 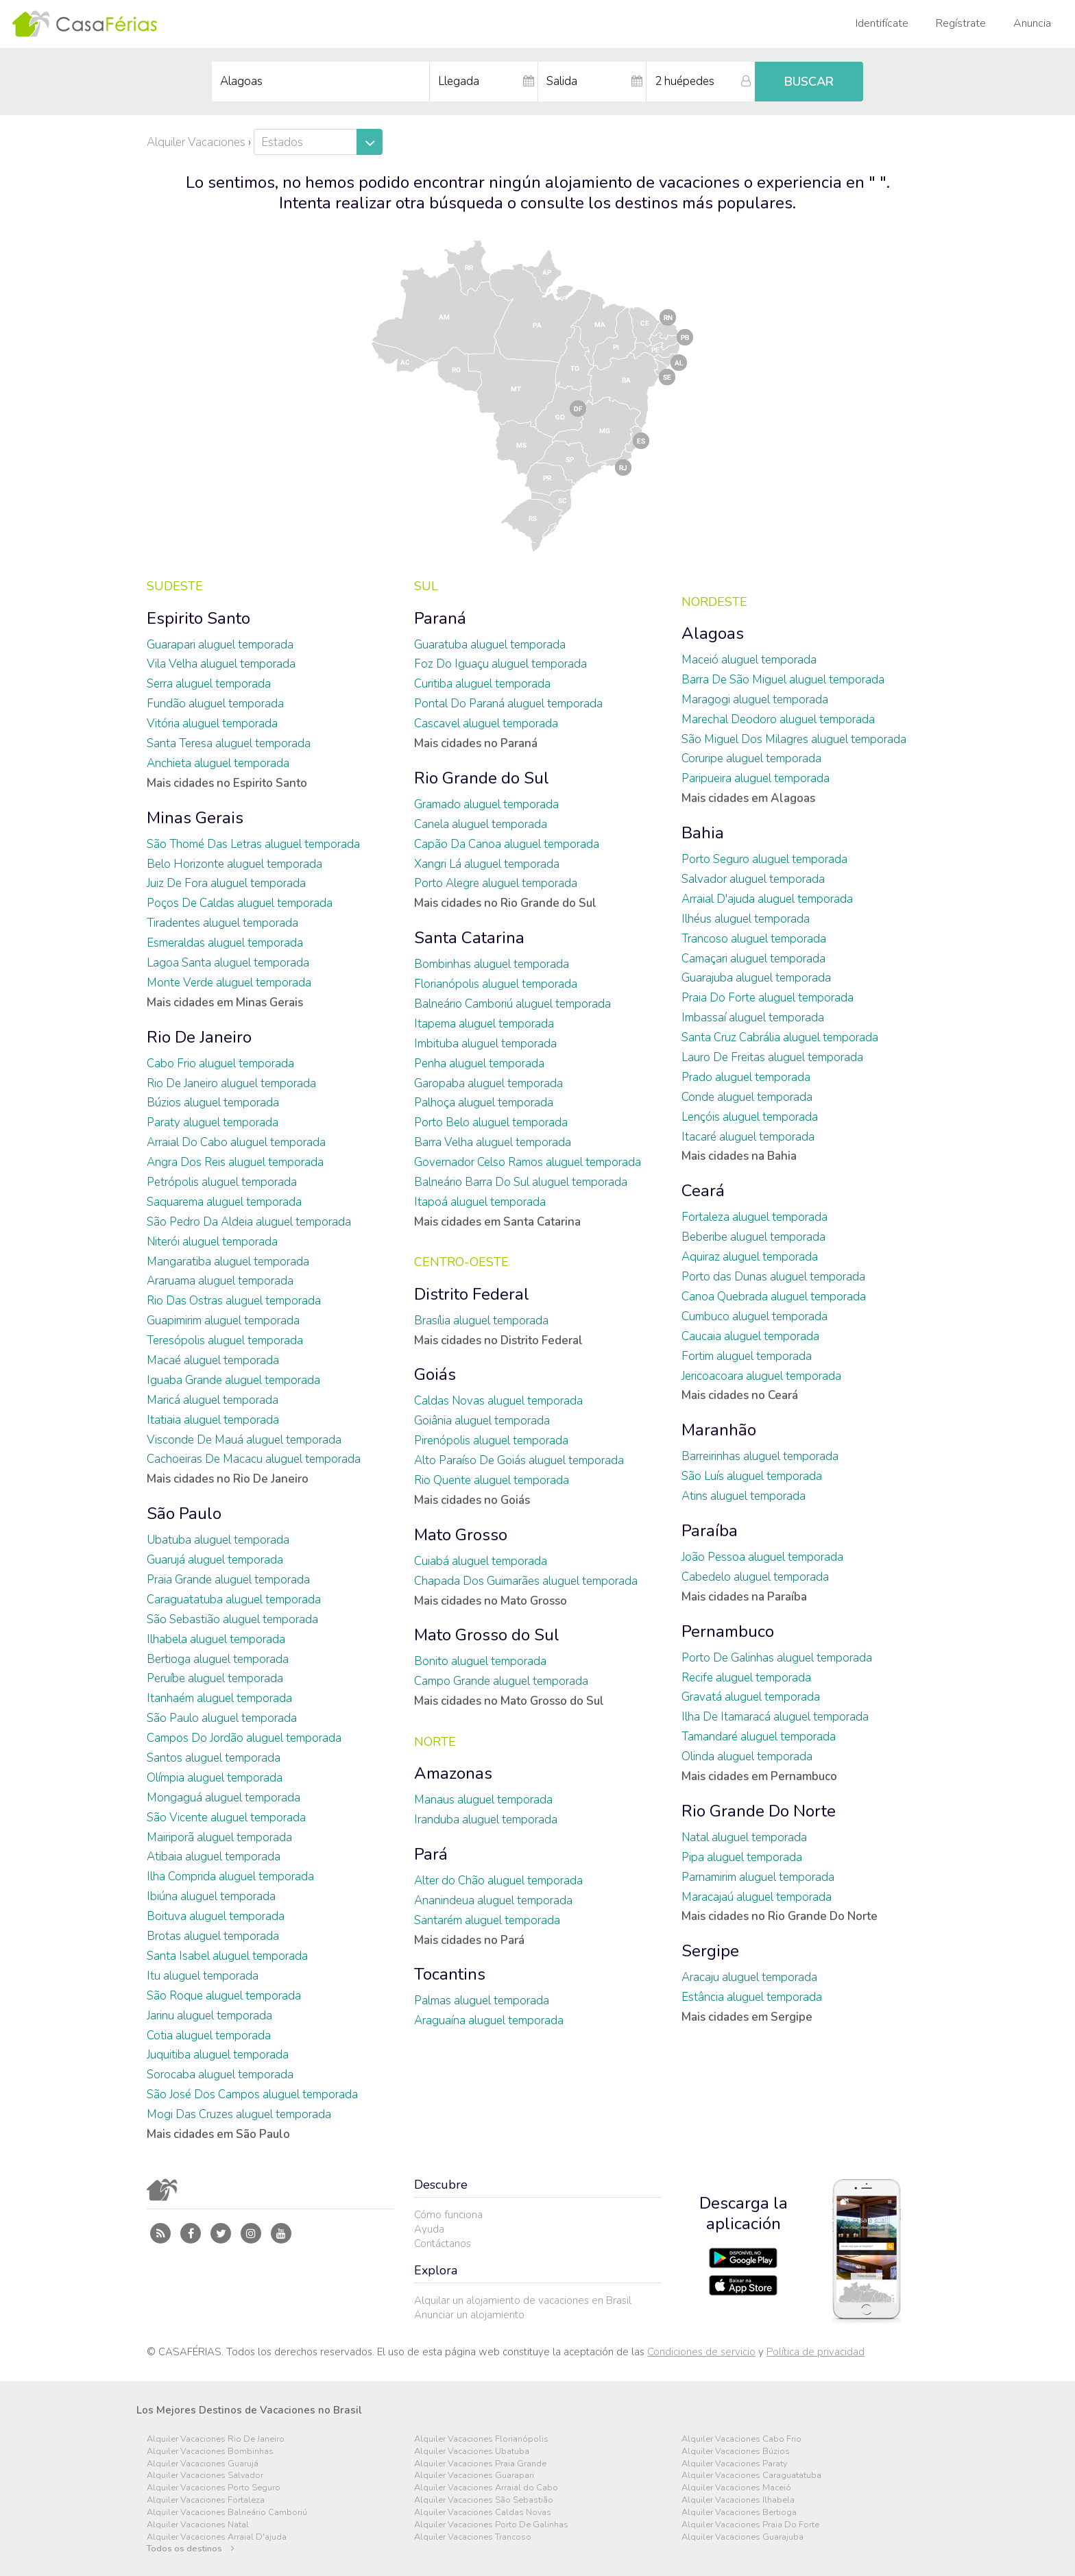 What do you see at coordinates (773, 1296) in the screenshot?
I see `Canoa Quebrada aluguel temporada` at bounding box center [773, 1296].